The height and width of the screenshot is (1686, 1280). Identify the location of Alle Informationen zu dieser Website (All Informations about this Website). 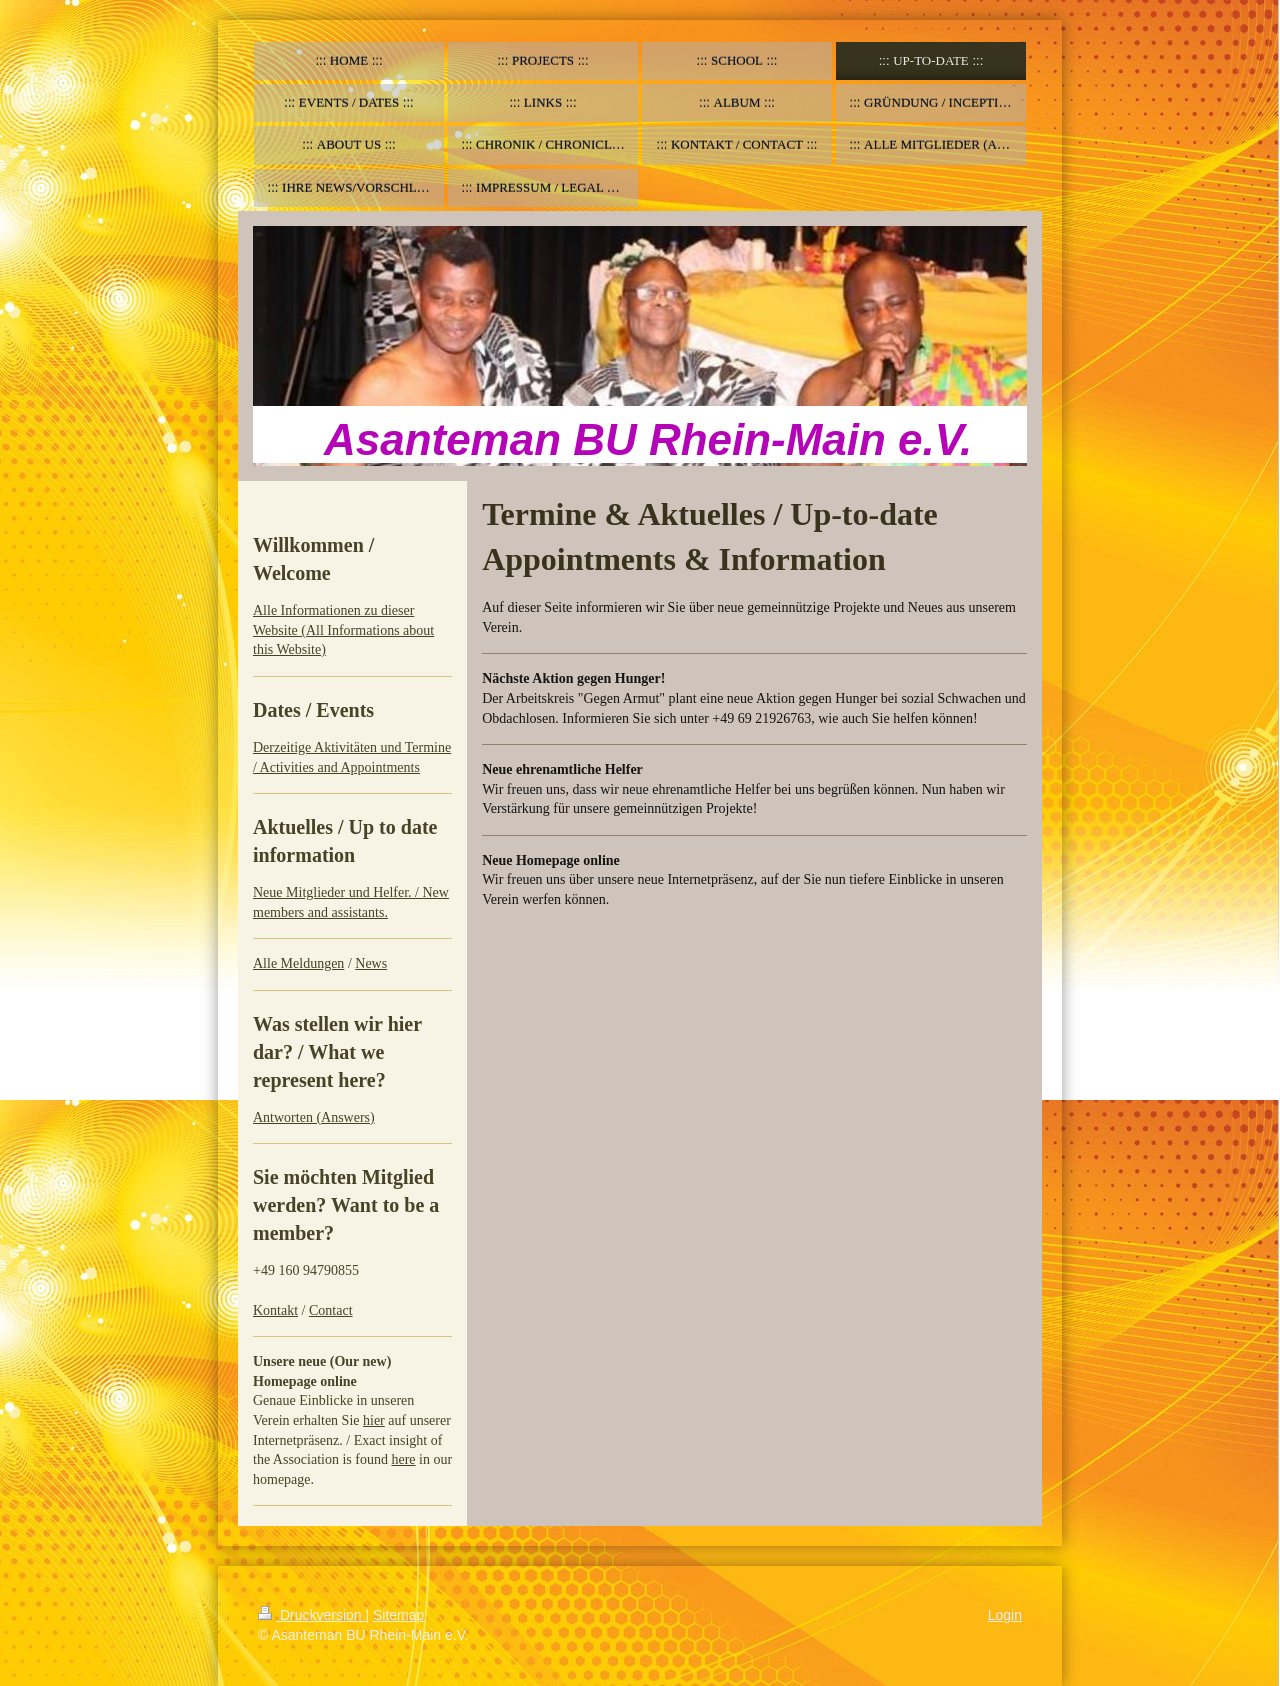
(343, 630).